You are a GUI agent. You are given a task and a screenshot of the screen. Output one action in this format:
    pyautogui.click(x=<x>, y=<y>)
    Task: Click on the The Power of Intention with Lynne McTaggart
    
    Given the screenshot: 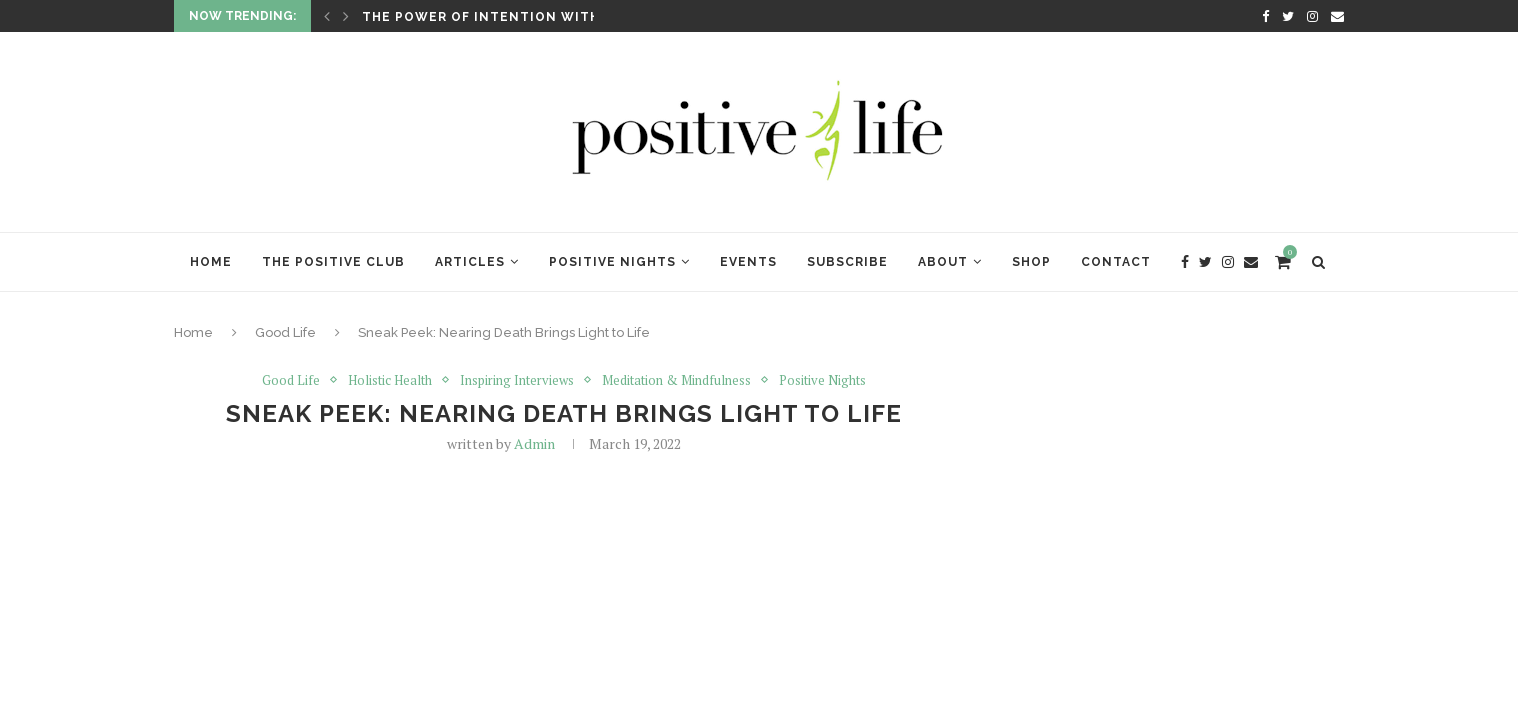 What is the action you would take?
    pyautogui.click(x=554, y=17)
    